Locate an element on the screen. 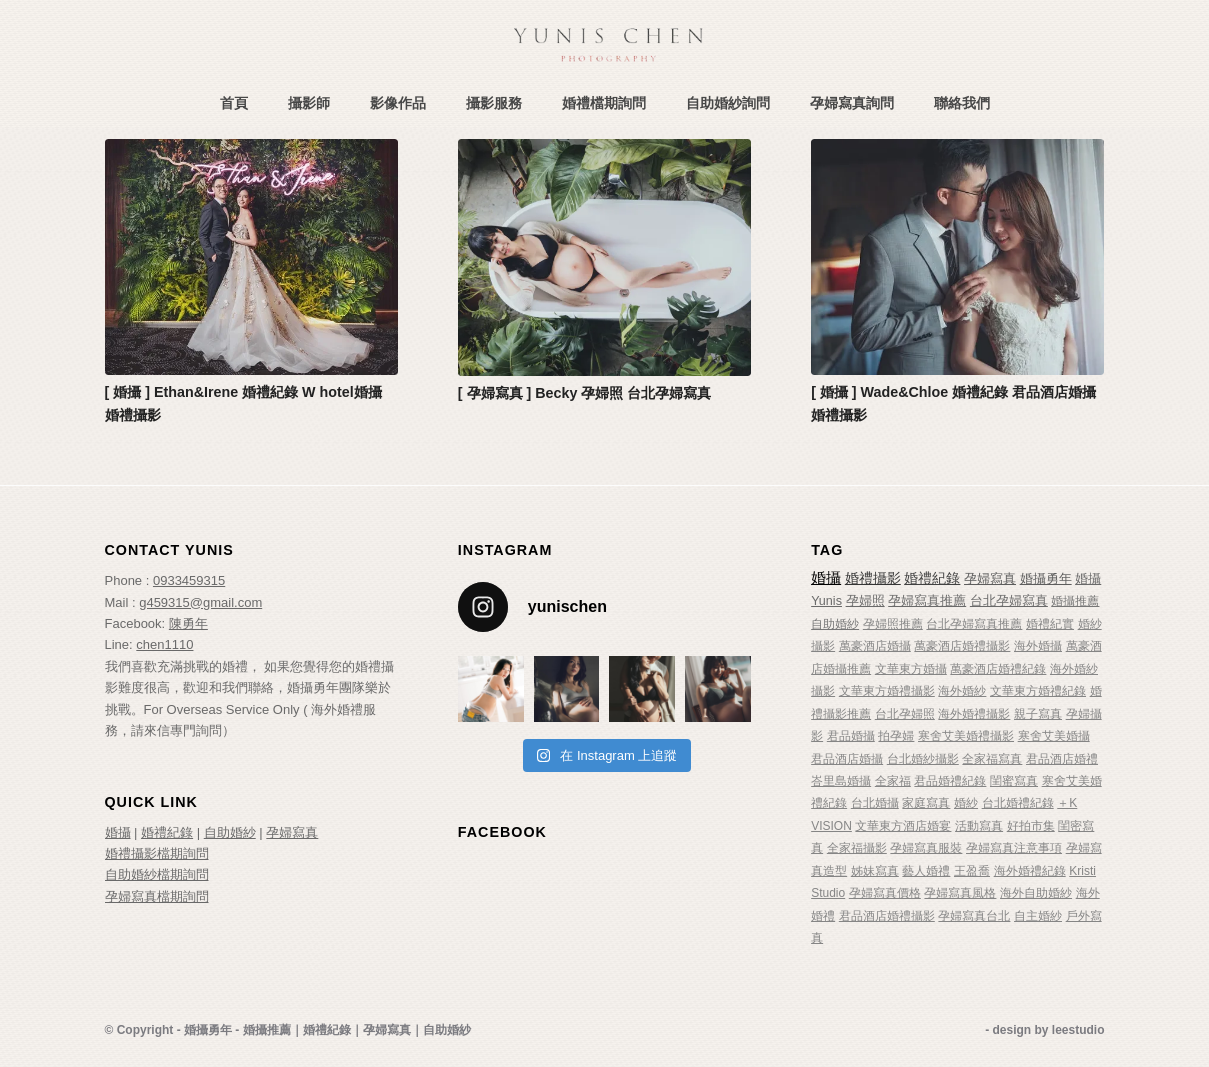 The height and width of the screenshot is (1067, 1209). 婚攝 is located at coordinates (118, 832).